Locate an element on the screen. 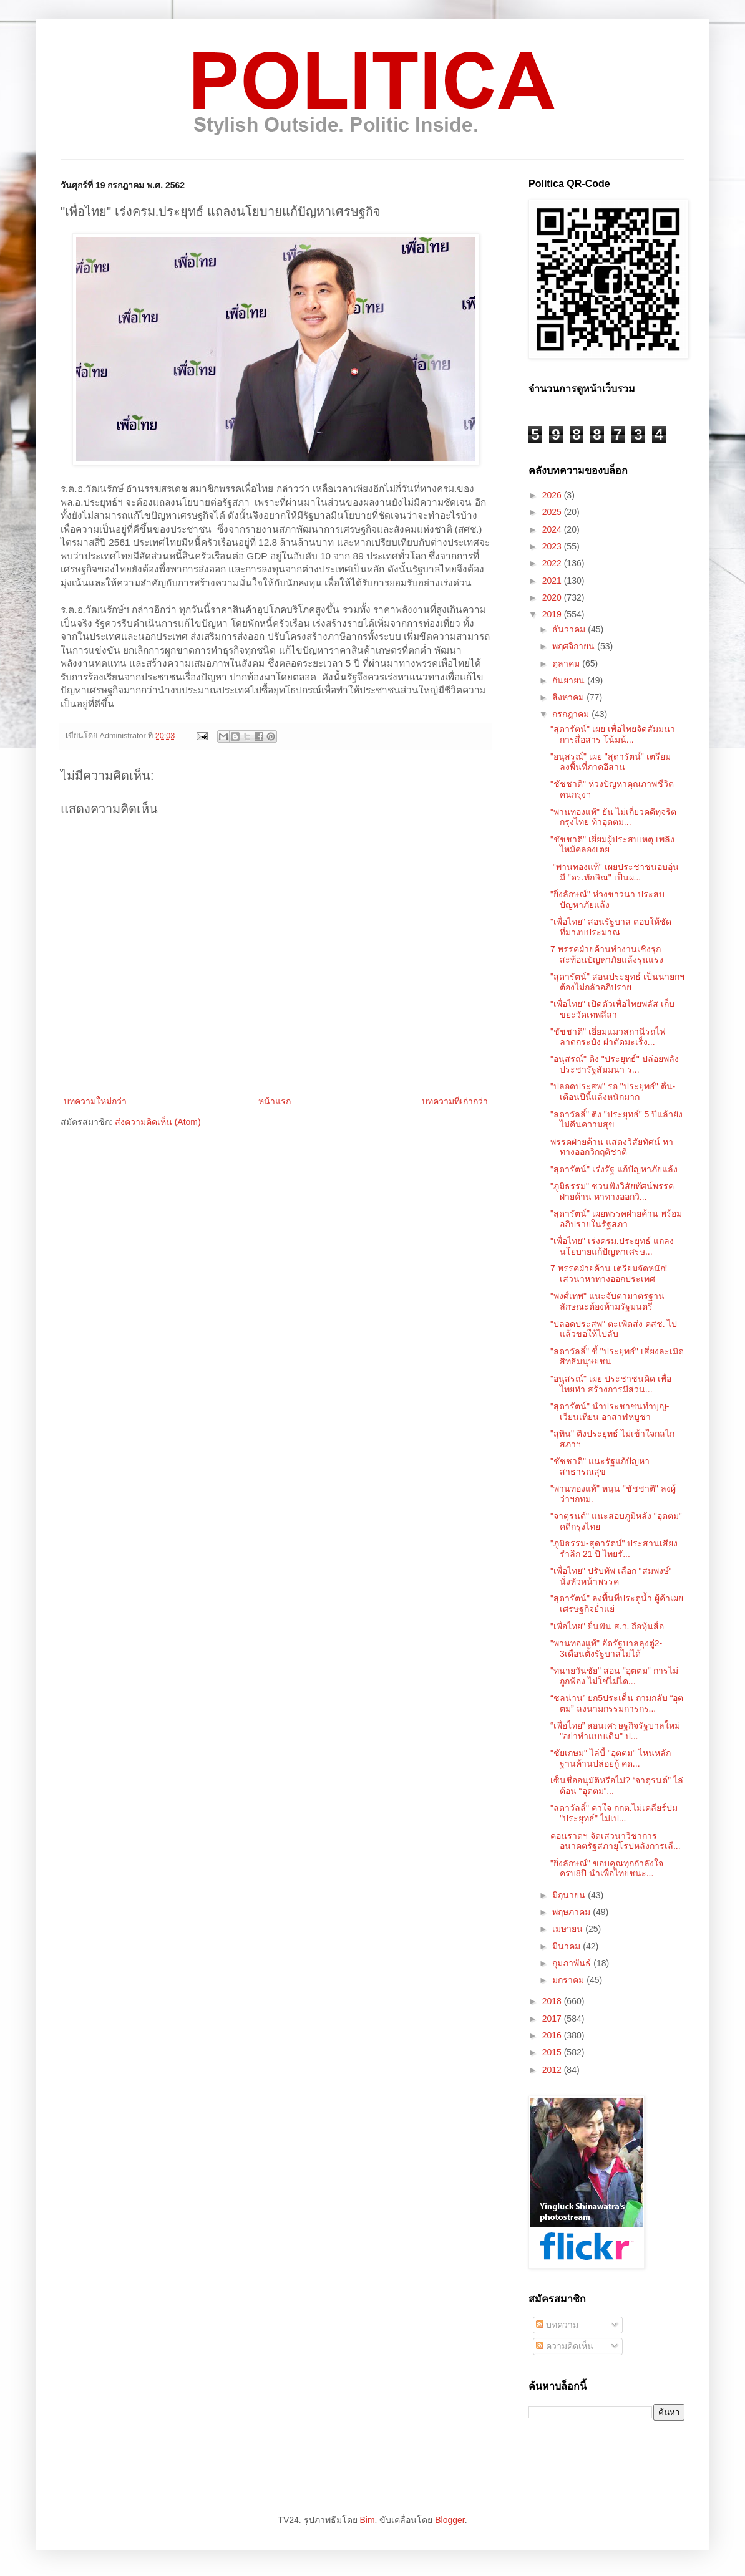 This screenshot has height=2576, width=745. 2022 is located at coordinates (553, 563).